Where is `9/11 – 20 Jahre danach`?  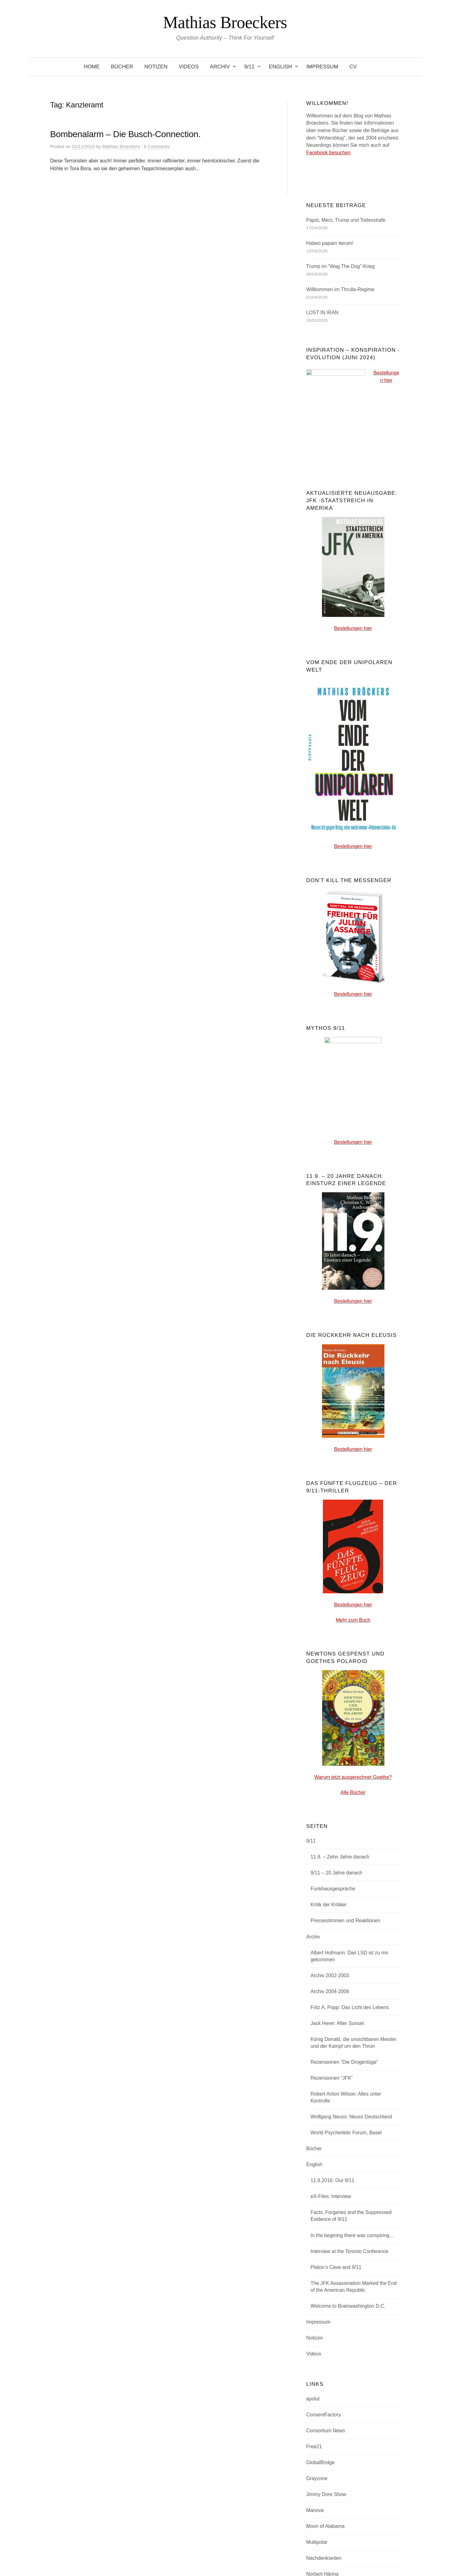 9/11 – 20 Jahre danach is located at coordinates (337, 1478).